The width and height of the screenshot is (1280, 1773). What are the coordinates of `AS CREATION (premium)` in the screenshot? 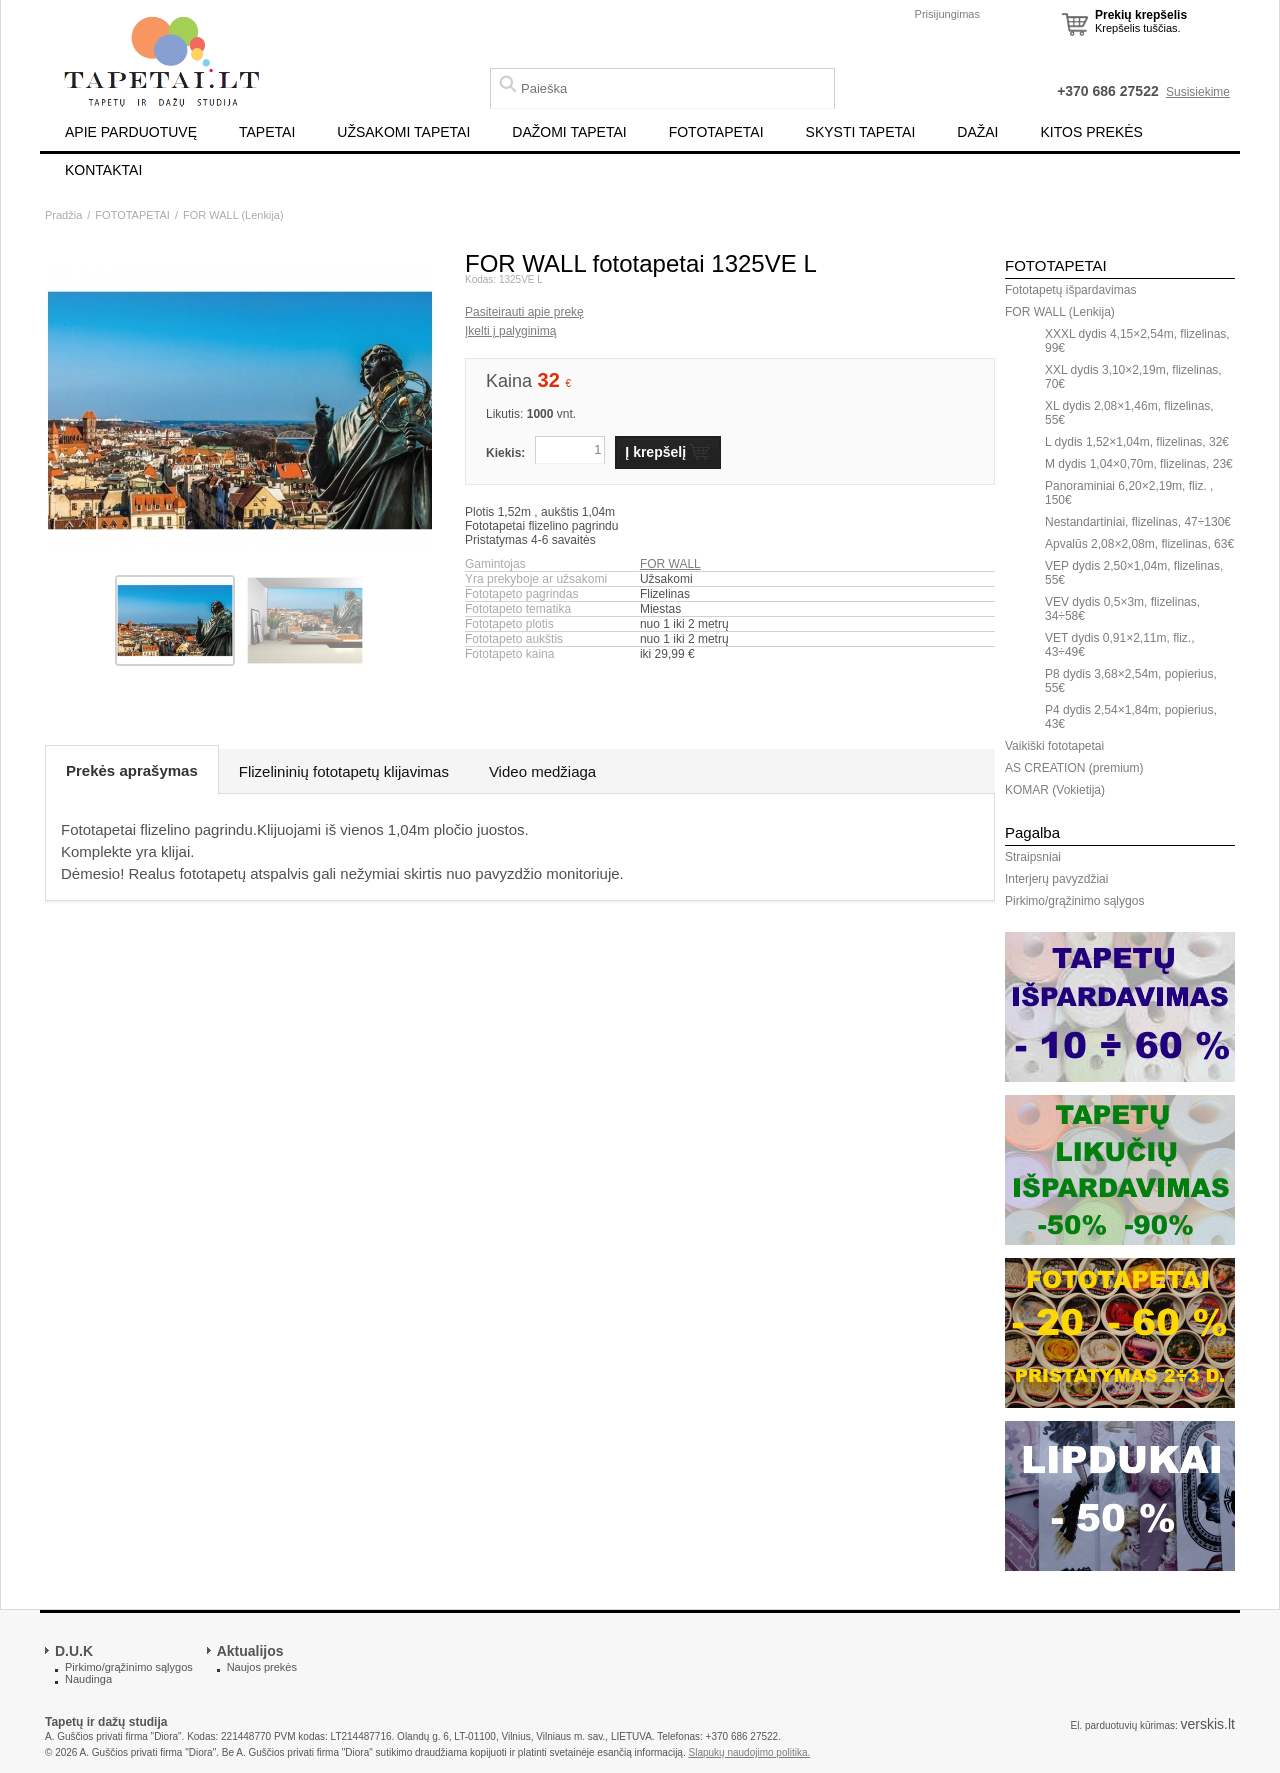 It's located at (1074, 768).